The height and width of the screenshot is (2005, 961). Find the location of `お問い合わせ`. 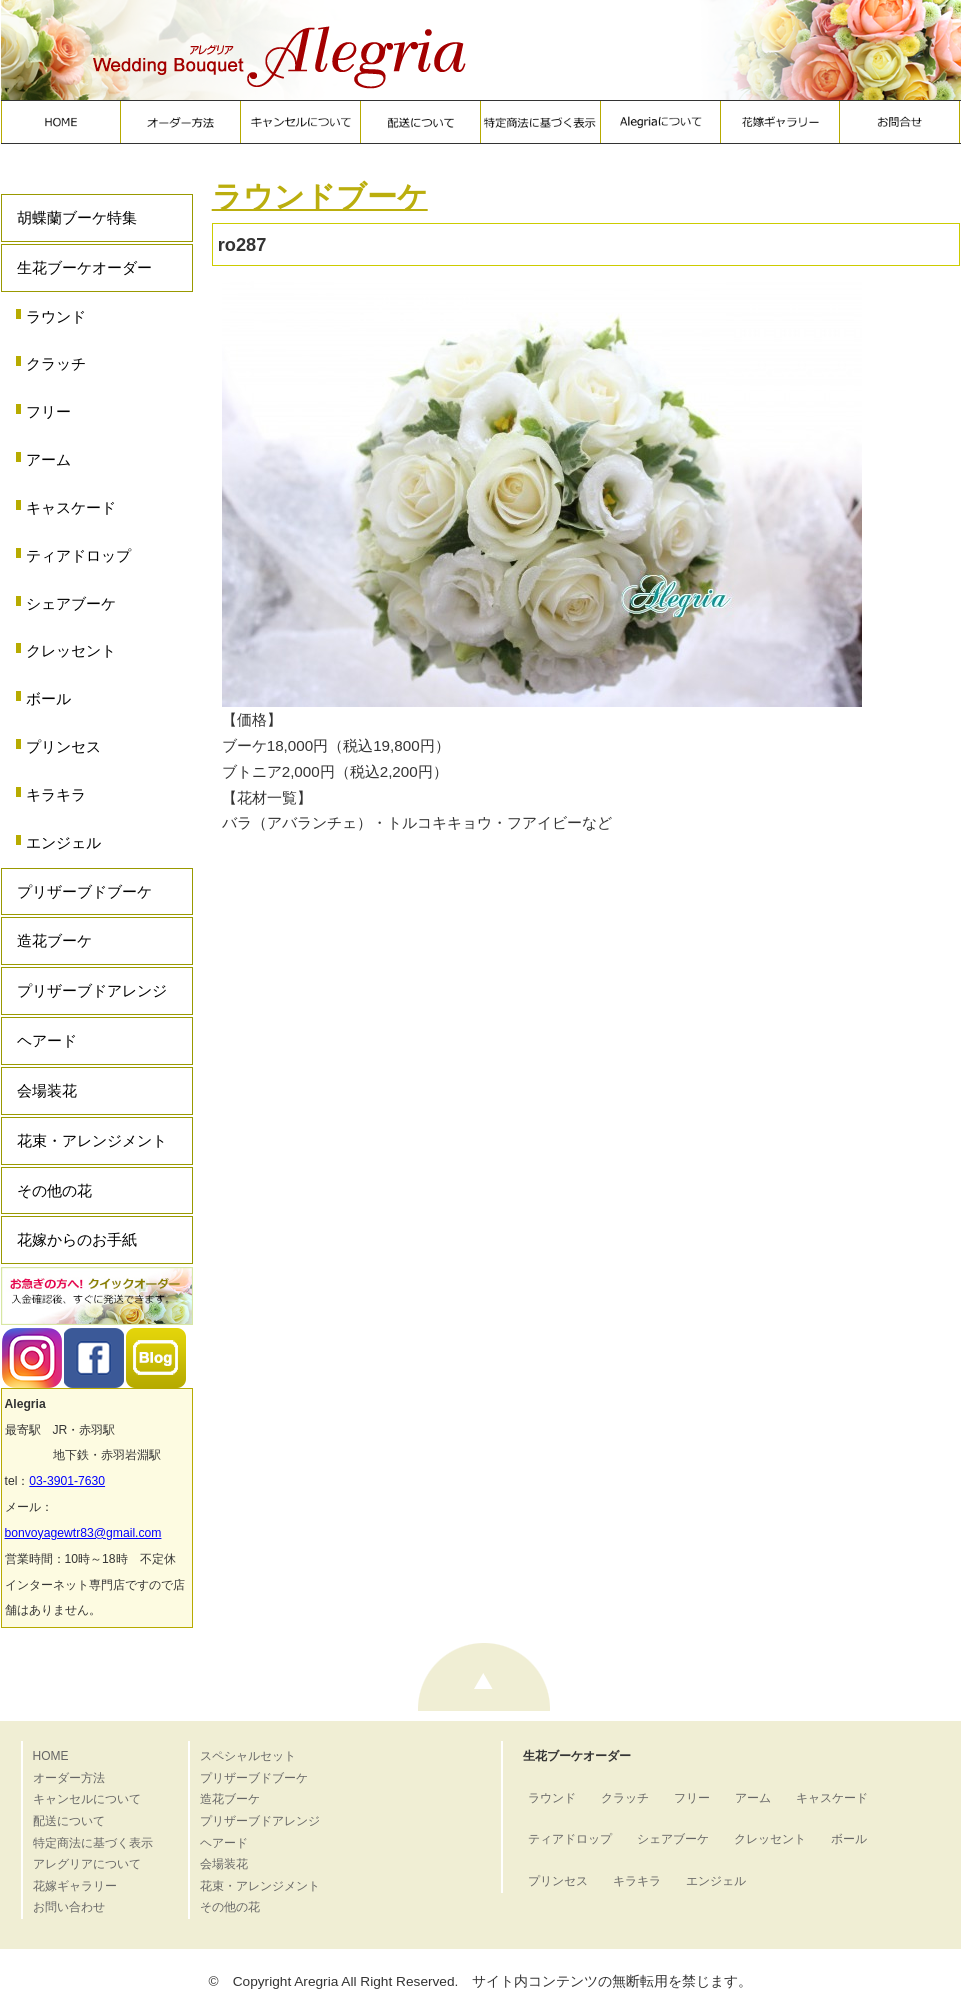

お問い合わせ is located at coordinates (69, 1907).